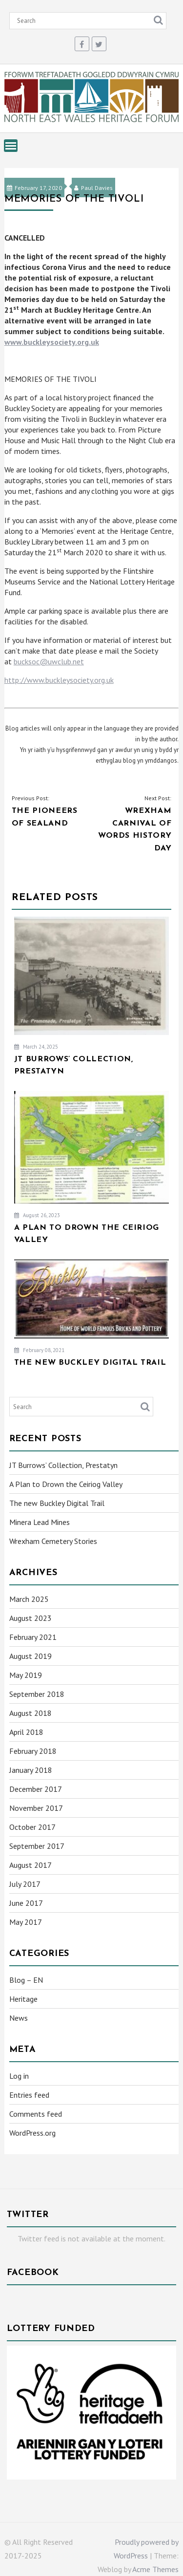  What do you see at coordinates (26, 1903) in the screenshot?
I see `June 2017` at bounding box center [26, 1903].